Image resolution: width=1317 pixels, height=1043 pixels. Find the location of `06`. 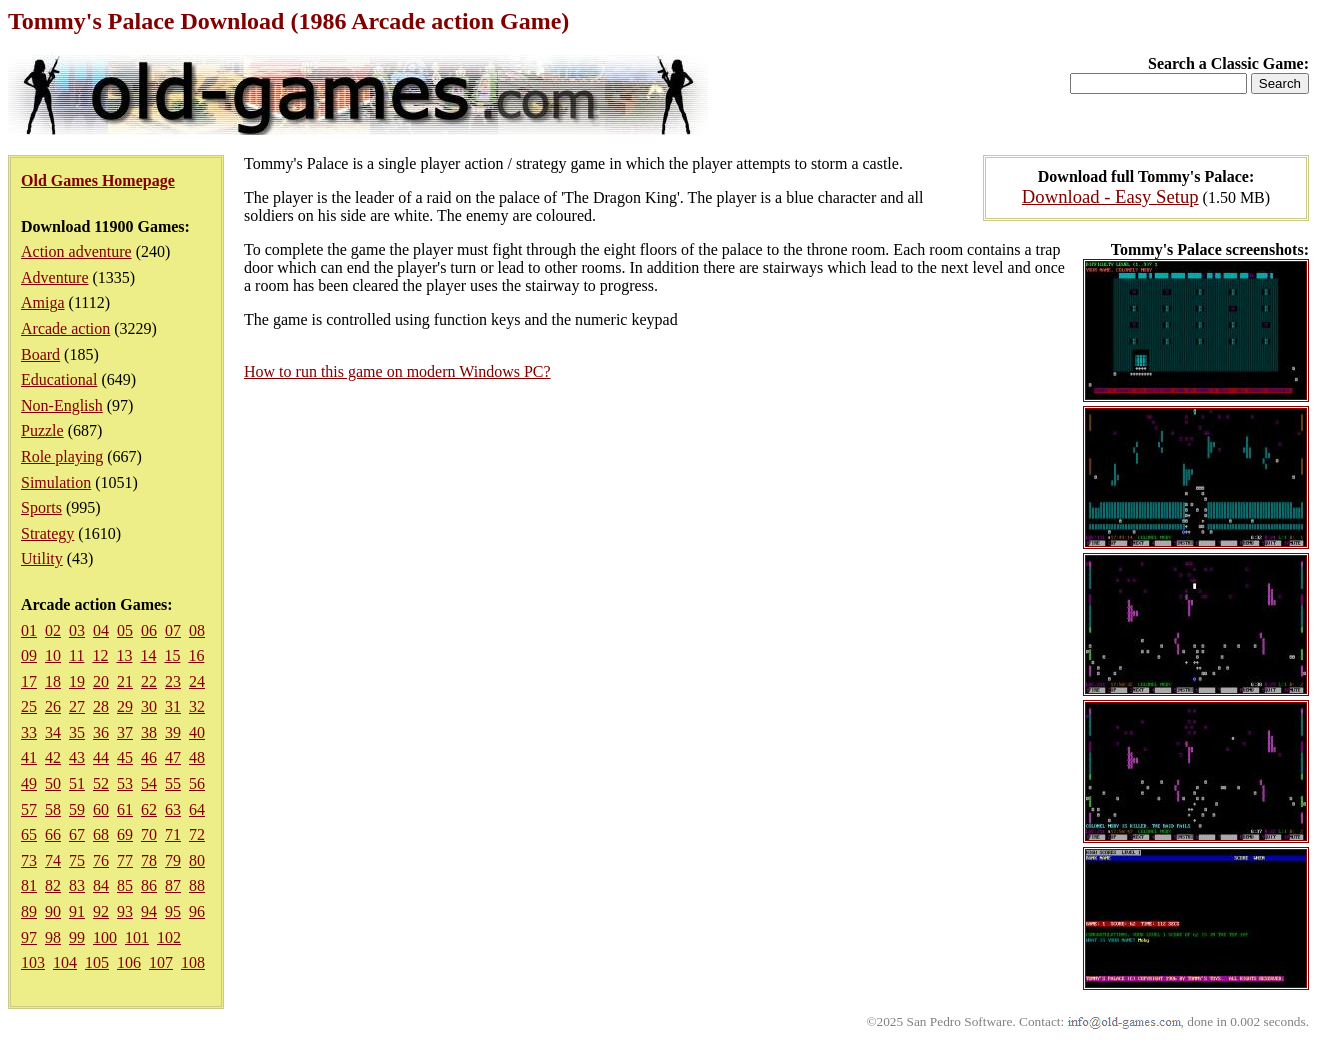

06 is located at coordinates (149, 630).